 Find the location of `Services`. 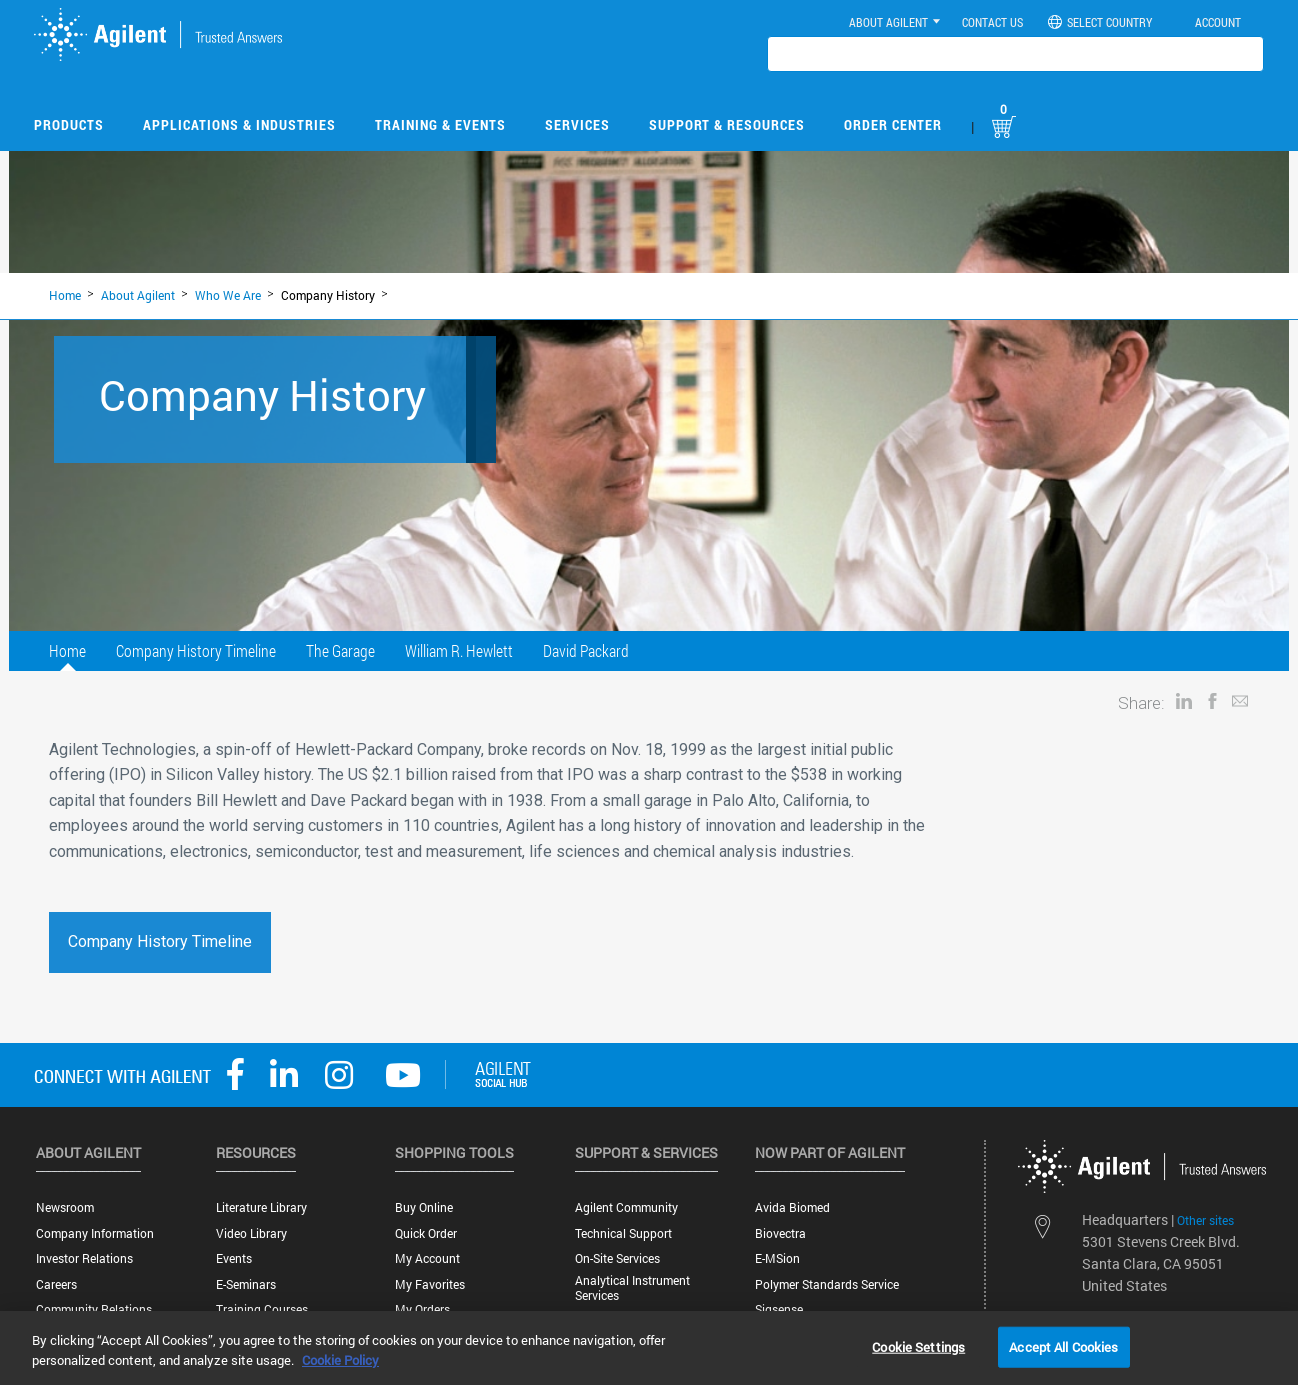

Services is located at coordinates (577, 124).